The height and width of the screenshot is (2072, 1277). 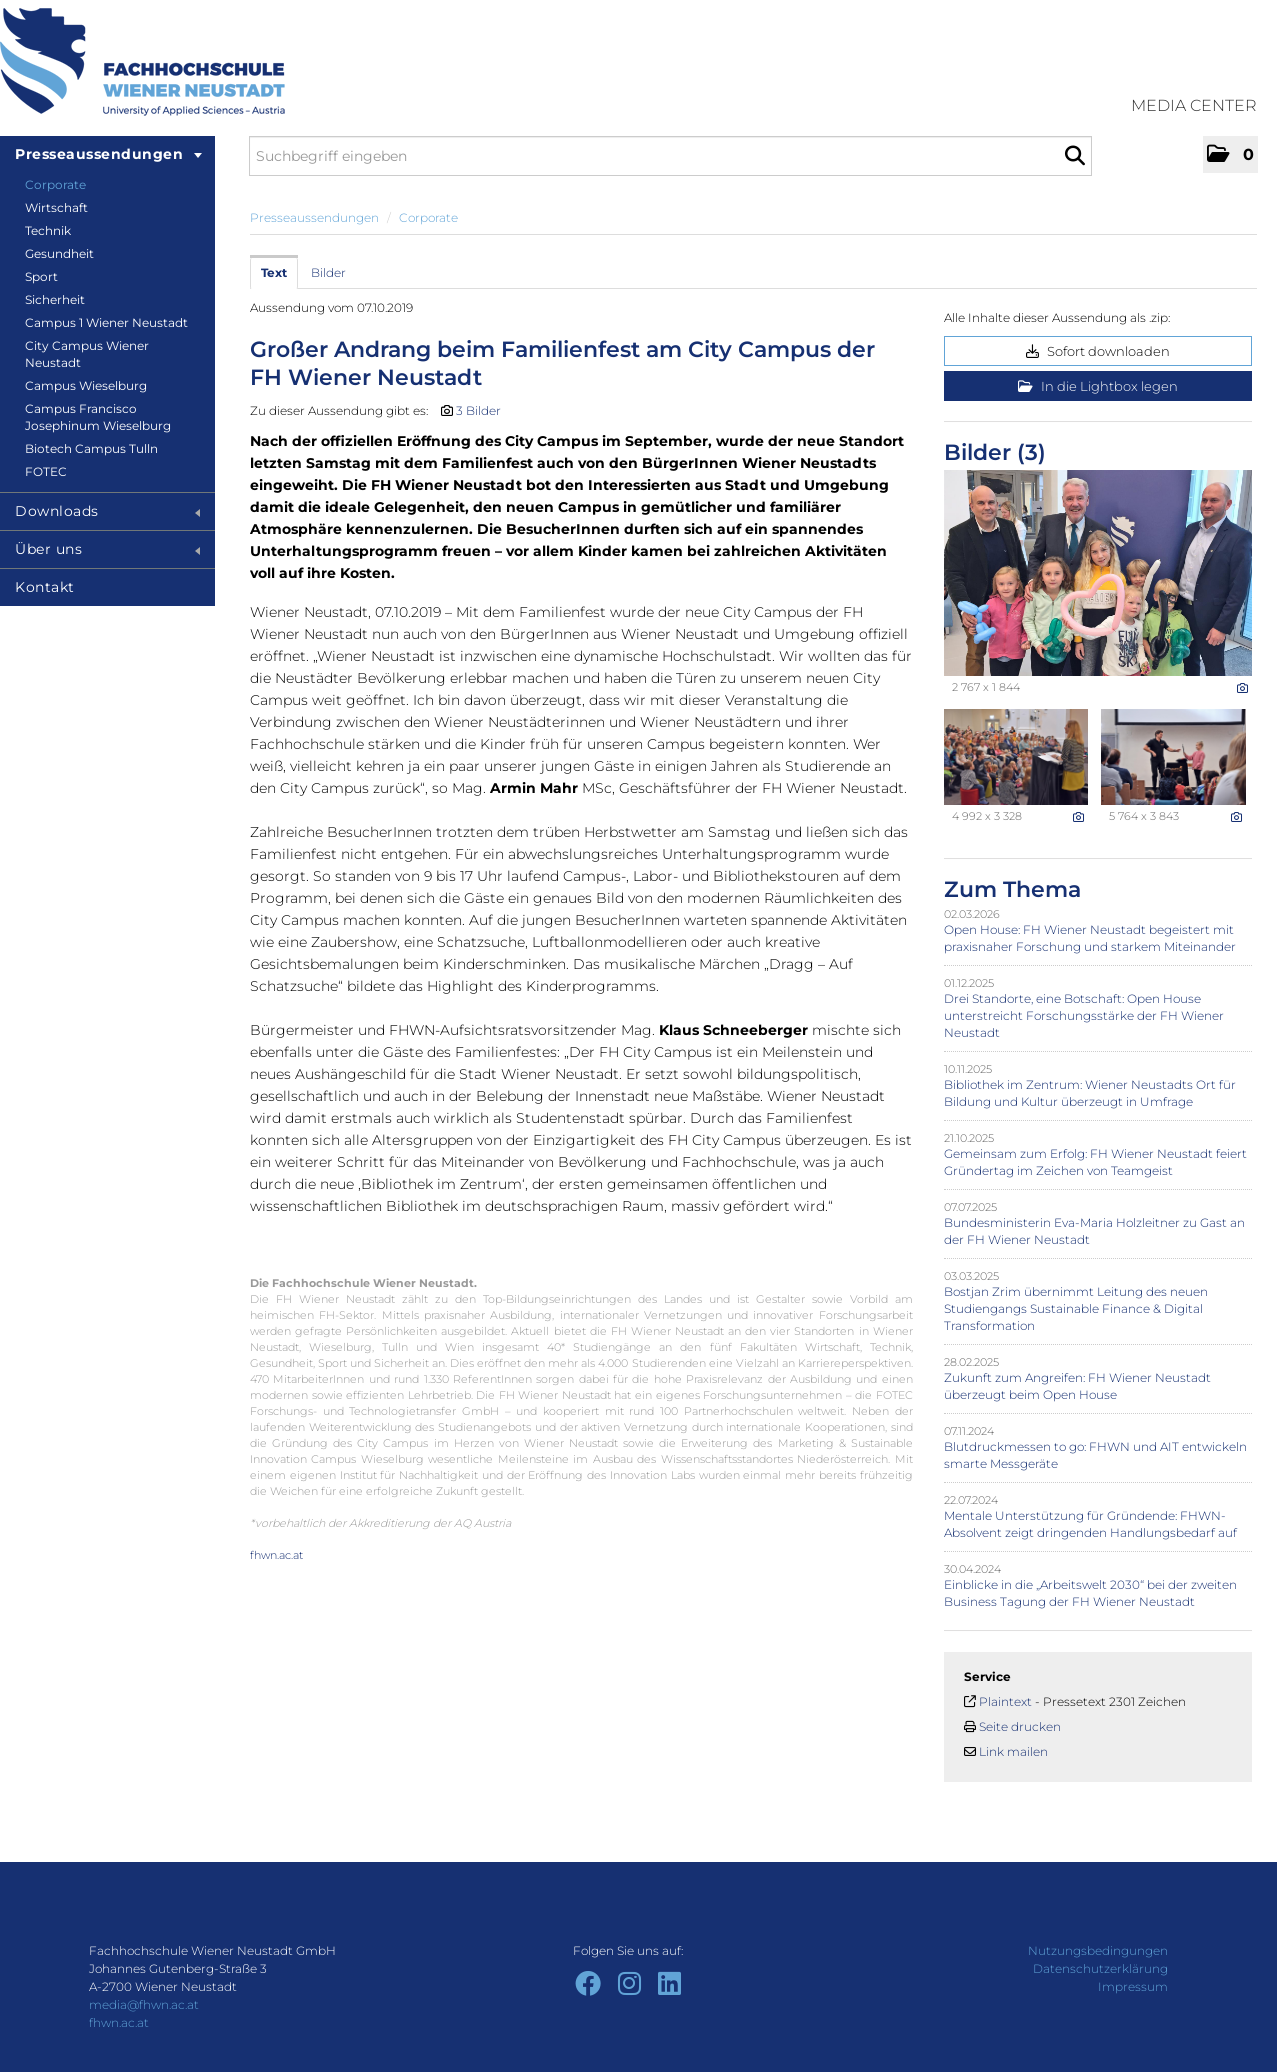 What do you see at coordinates (1098, 1950) in the screenshot?
I see `Nutzungsbedingungen` at bounding box center [1098, 1950].